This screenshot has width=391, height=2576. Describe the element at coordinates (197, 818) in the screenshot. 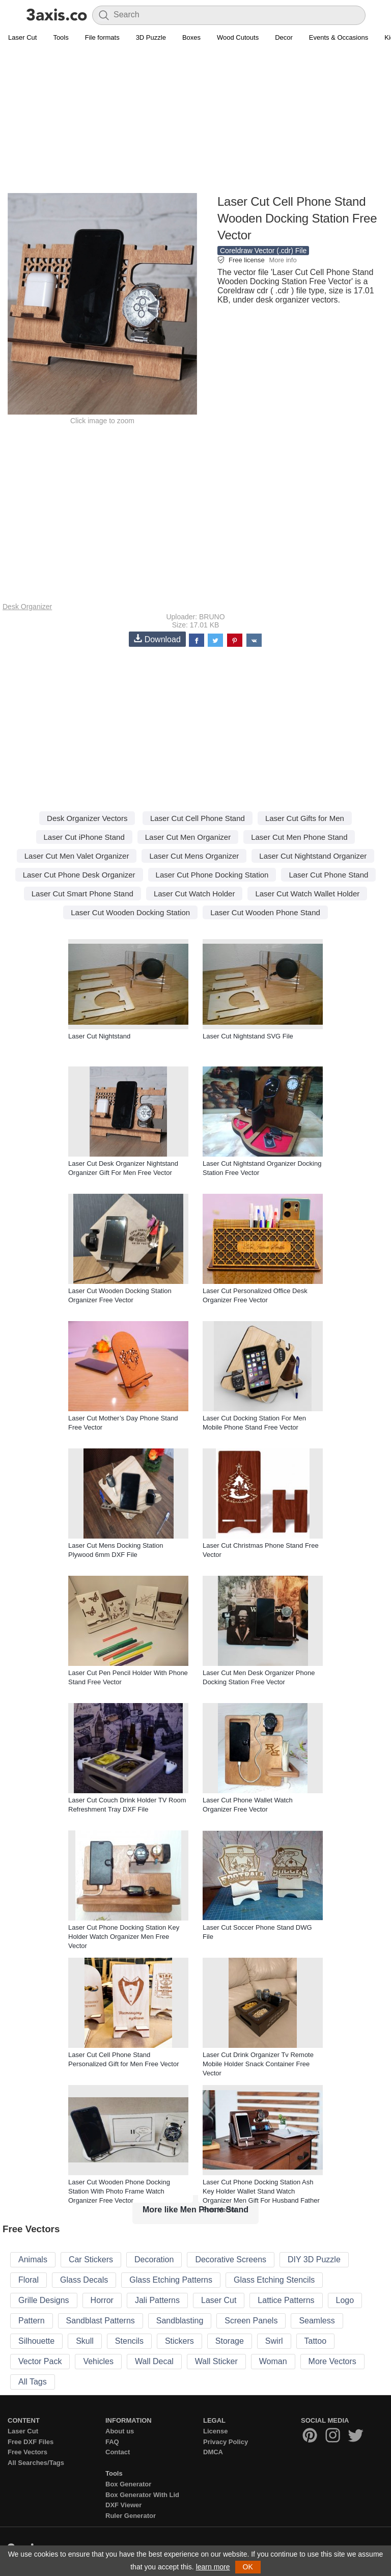

I see `Laser Cut Cell Phone Stand` at that location.